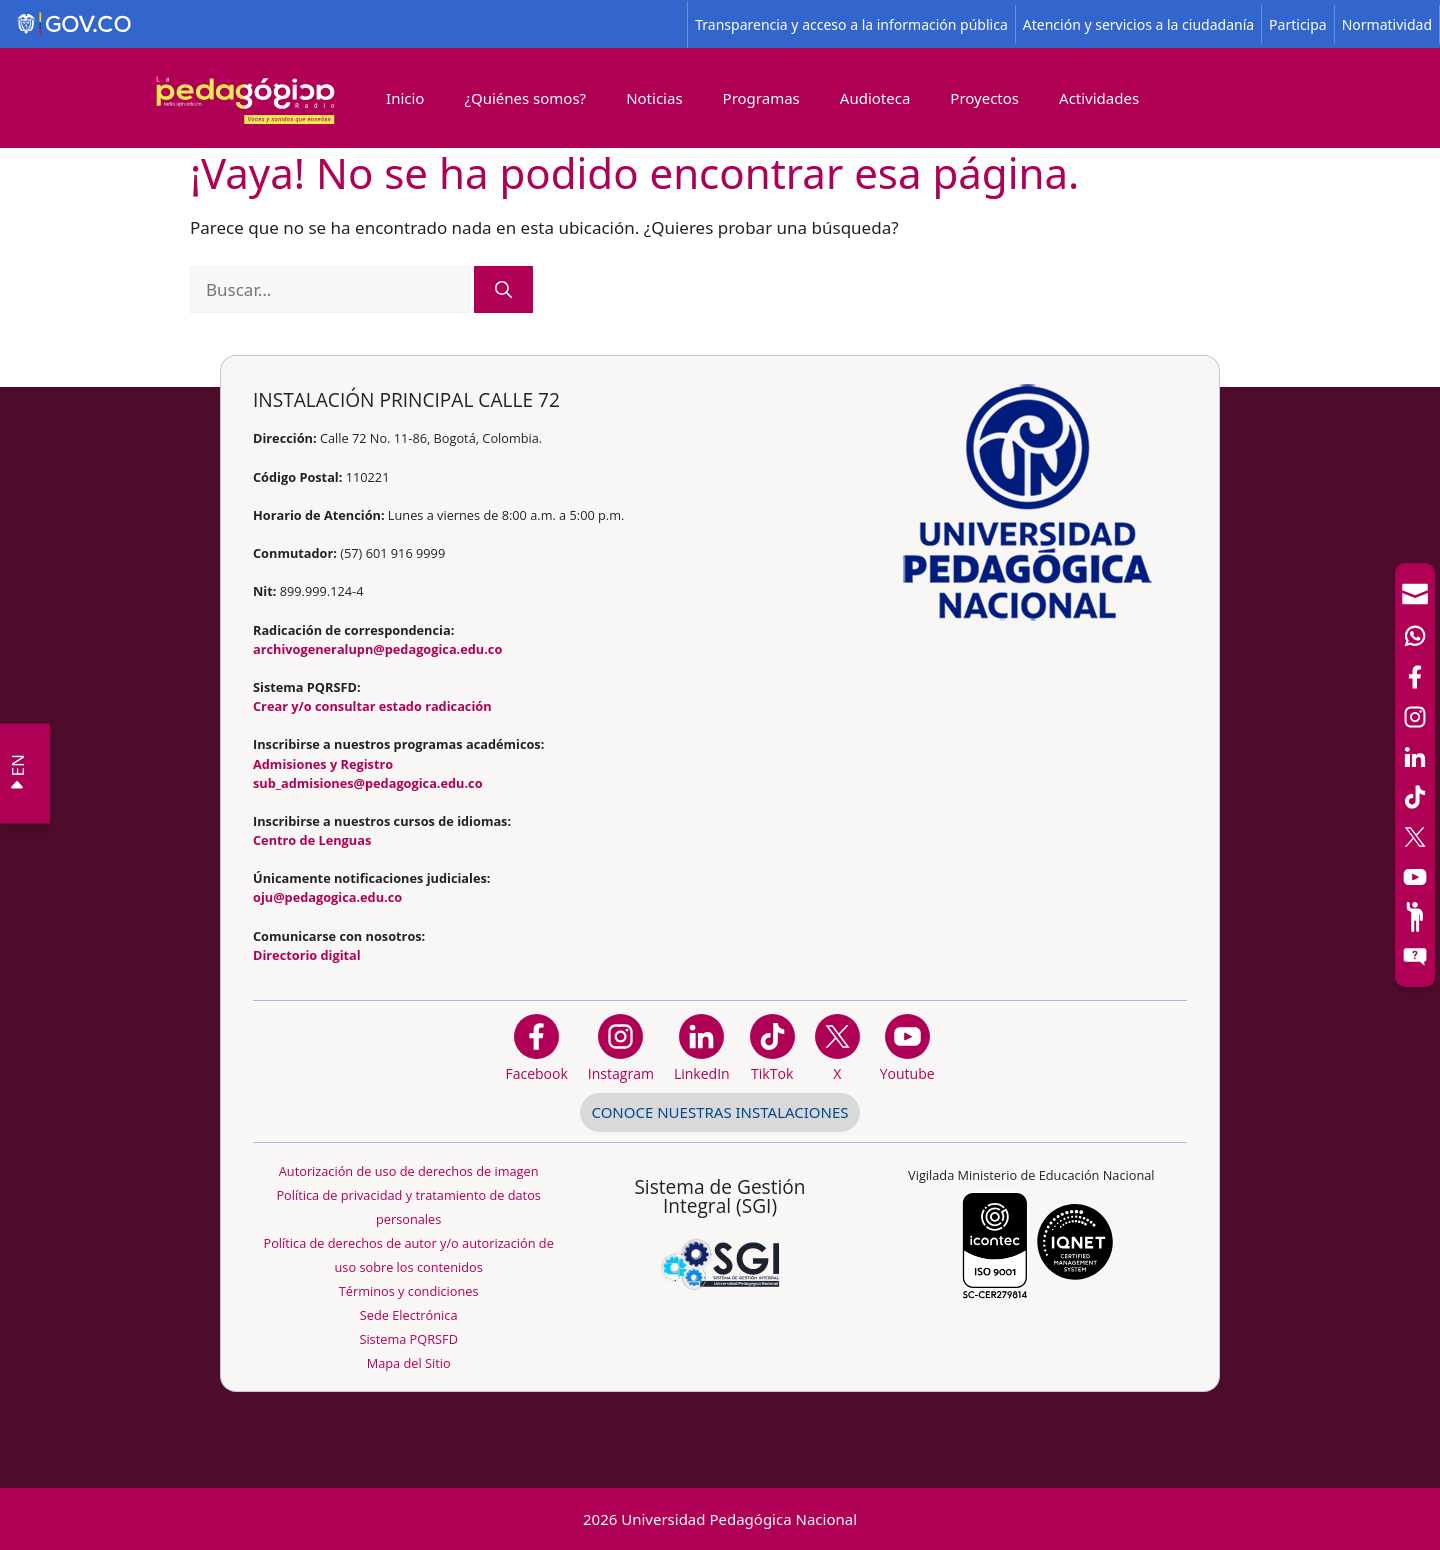  What do you see at coordinates (654, 98) in the screenshot?
I see `Noticias` at bounding box center [654, 98].